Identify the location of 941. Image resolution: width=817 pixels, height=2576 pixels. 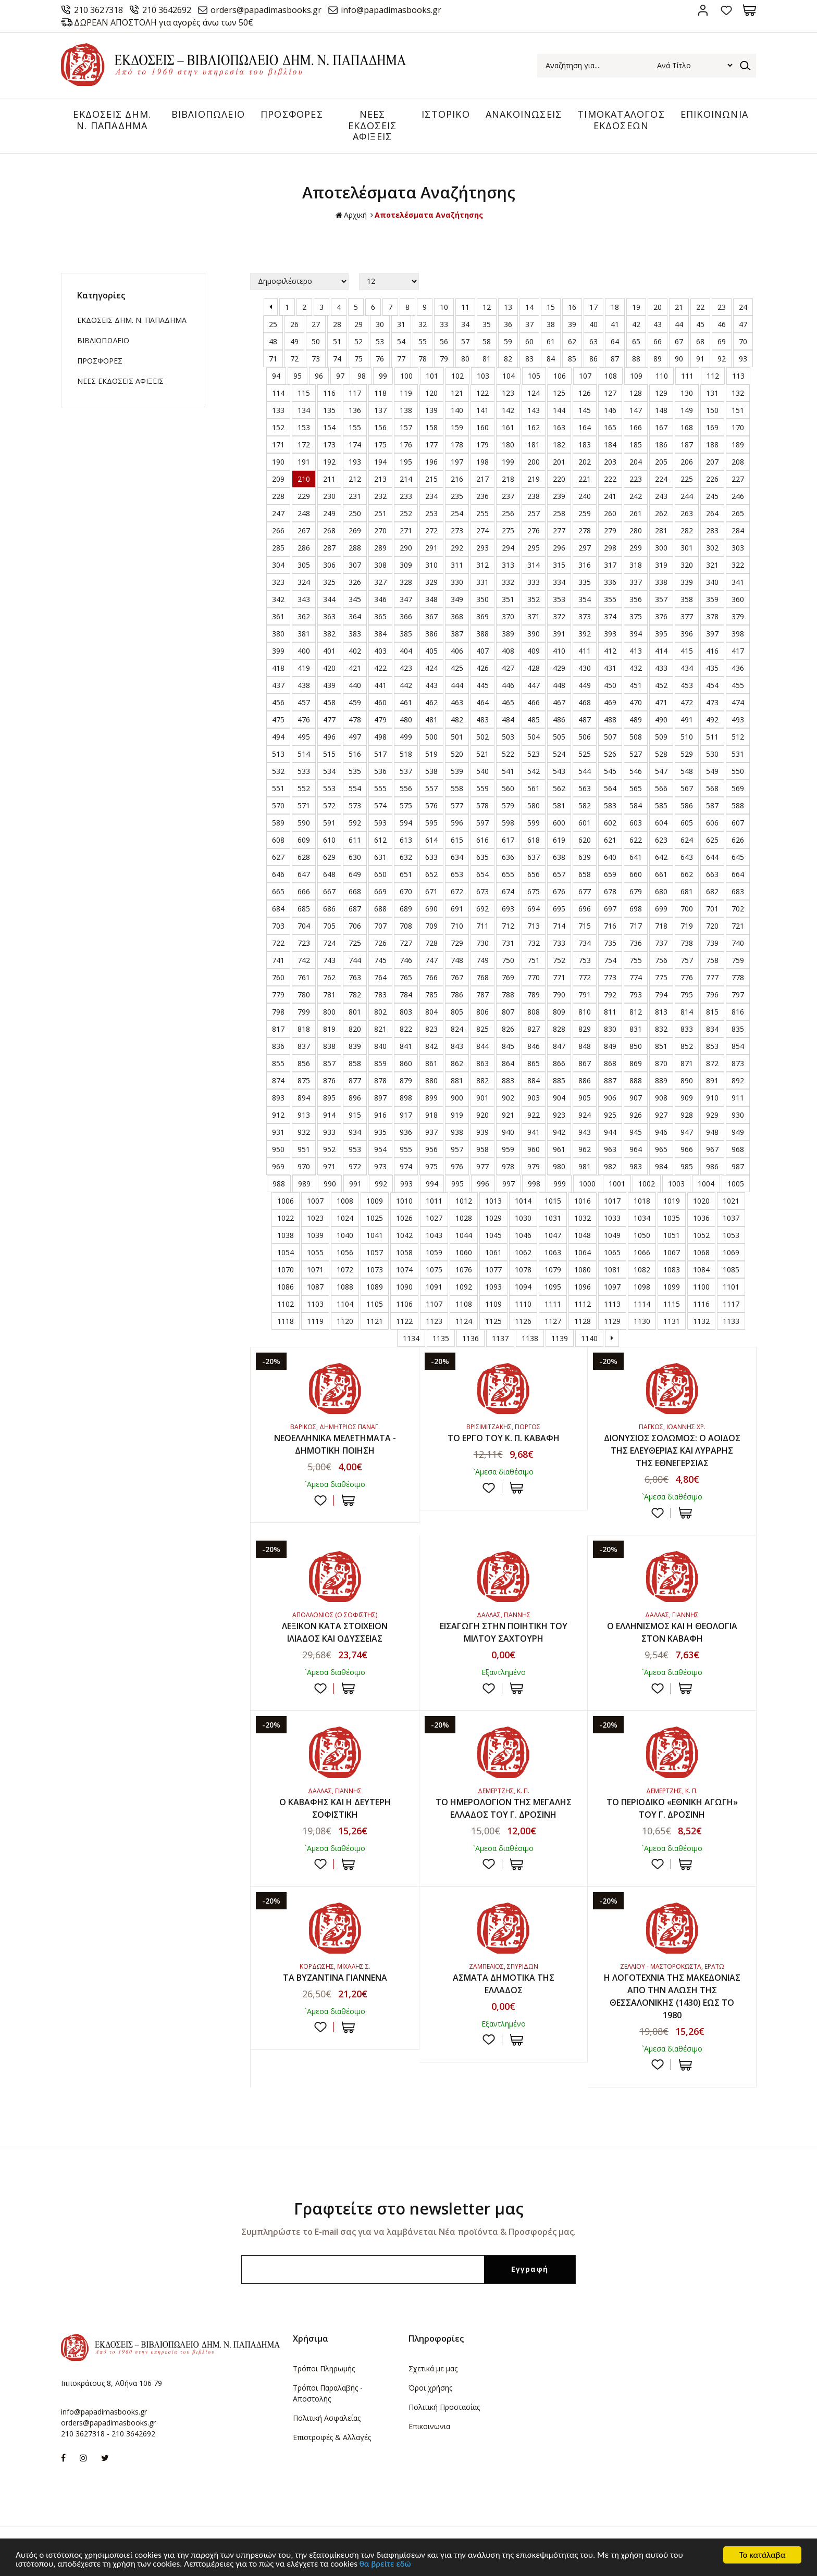
(533, 1132).